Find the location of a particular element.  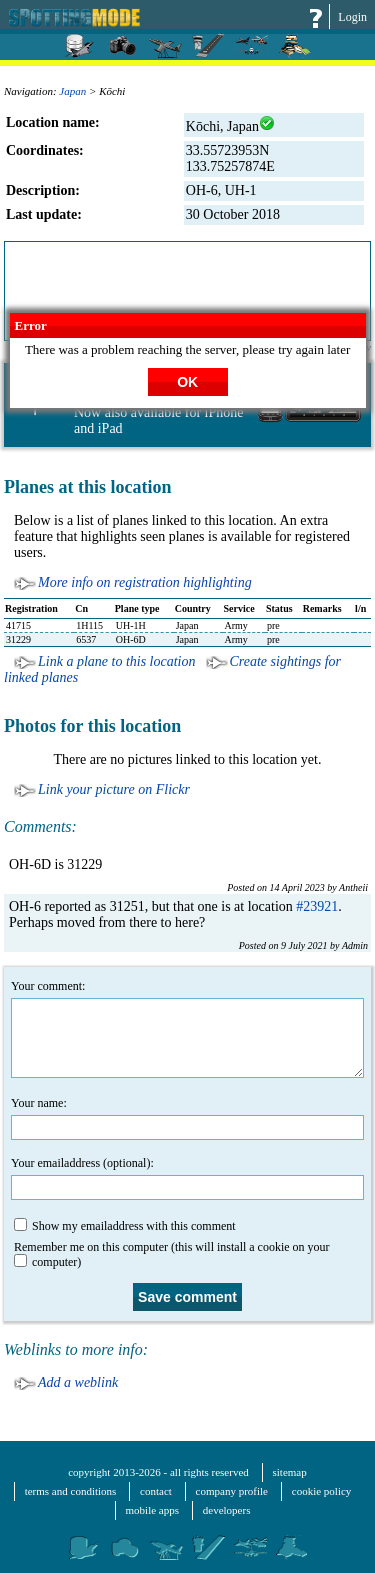

Your name: is located at coordinates (187, 1118).